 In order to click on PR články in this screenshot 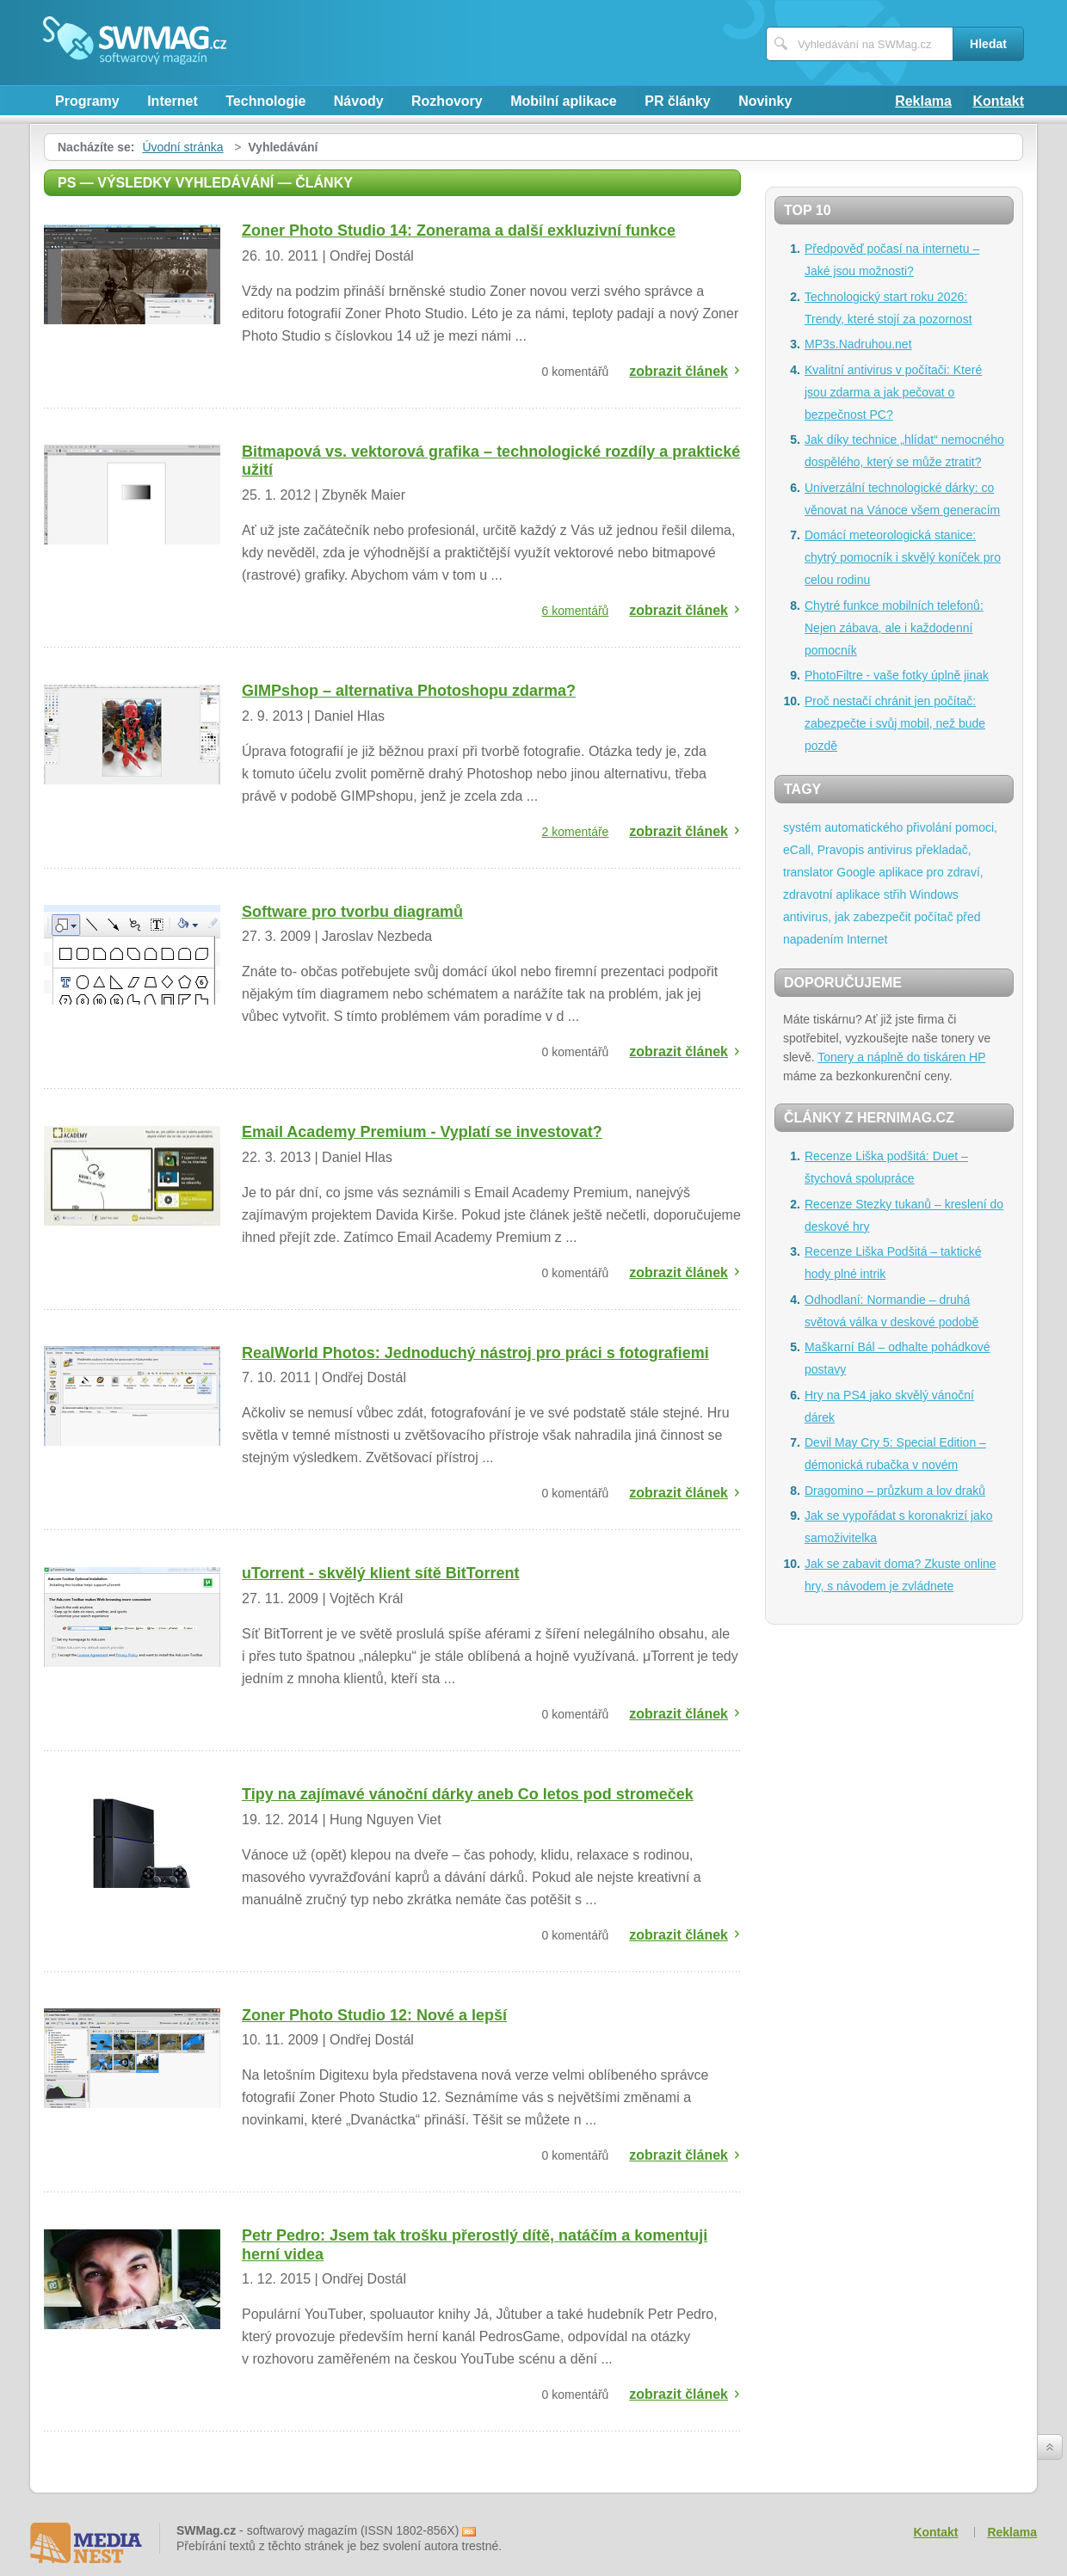, I will do `click(677, 101)`.